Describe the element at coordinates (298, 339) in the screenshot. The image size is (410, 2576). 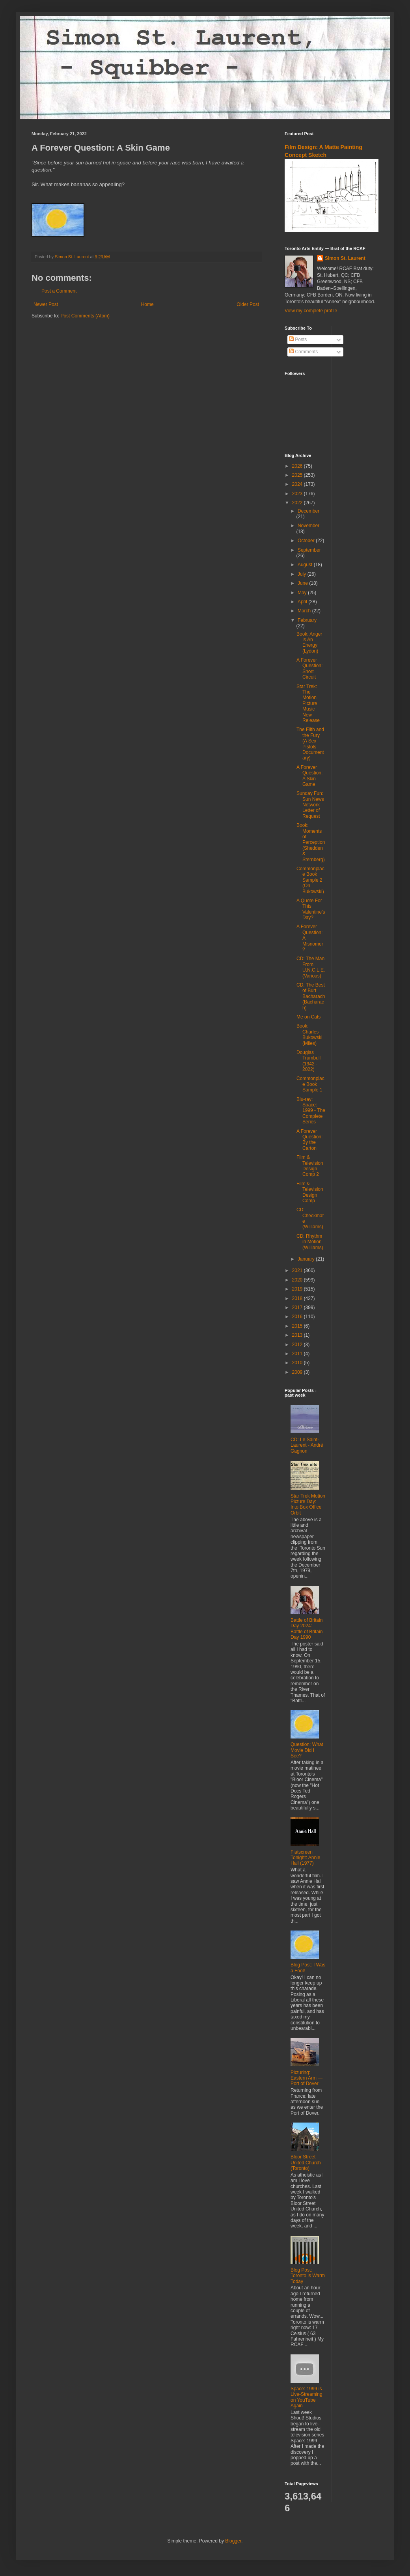
I see `Posts` at that location.